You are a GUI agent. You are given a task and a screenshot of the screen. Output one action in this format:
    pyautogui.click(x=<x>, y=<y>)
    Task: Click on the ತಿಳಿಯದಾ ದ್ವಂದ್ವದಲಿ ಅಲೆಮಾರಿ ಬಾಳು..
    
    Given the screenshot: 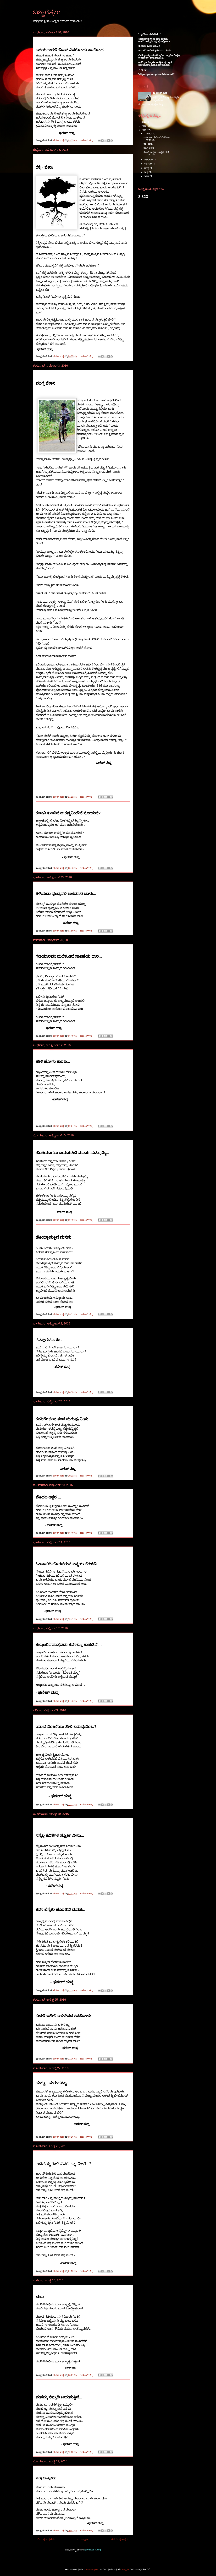 What is the action you would take?
    pyautogui.click(x=58, y=886)
    